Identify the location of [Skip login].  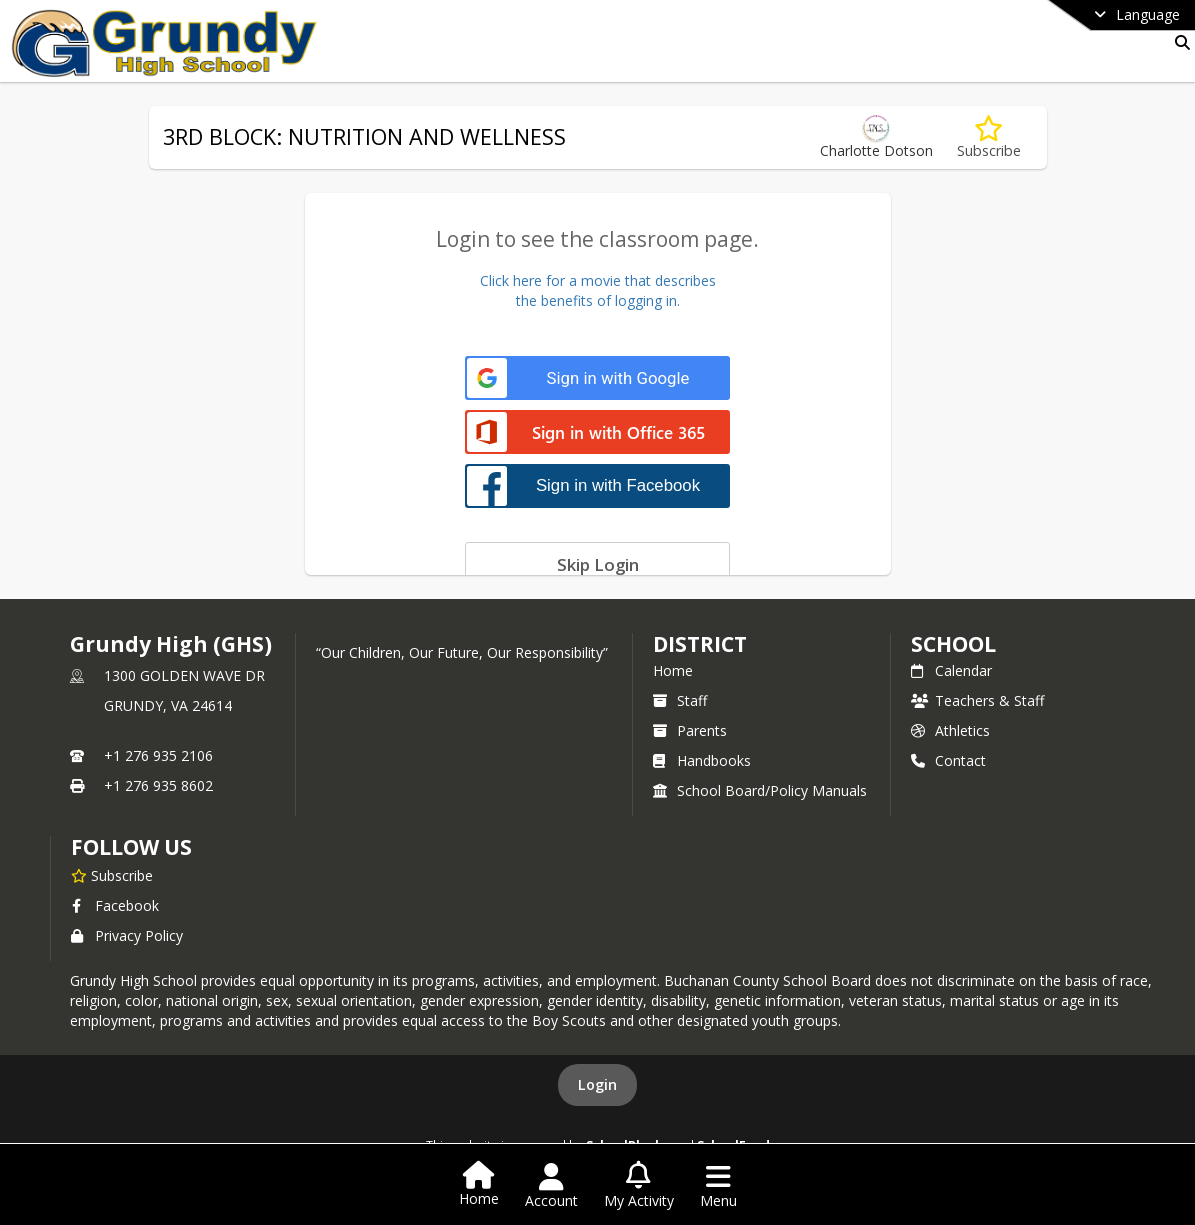
(597, 564).